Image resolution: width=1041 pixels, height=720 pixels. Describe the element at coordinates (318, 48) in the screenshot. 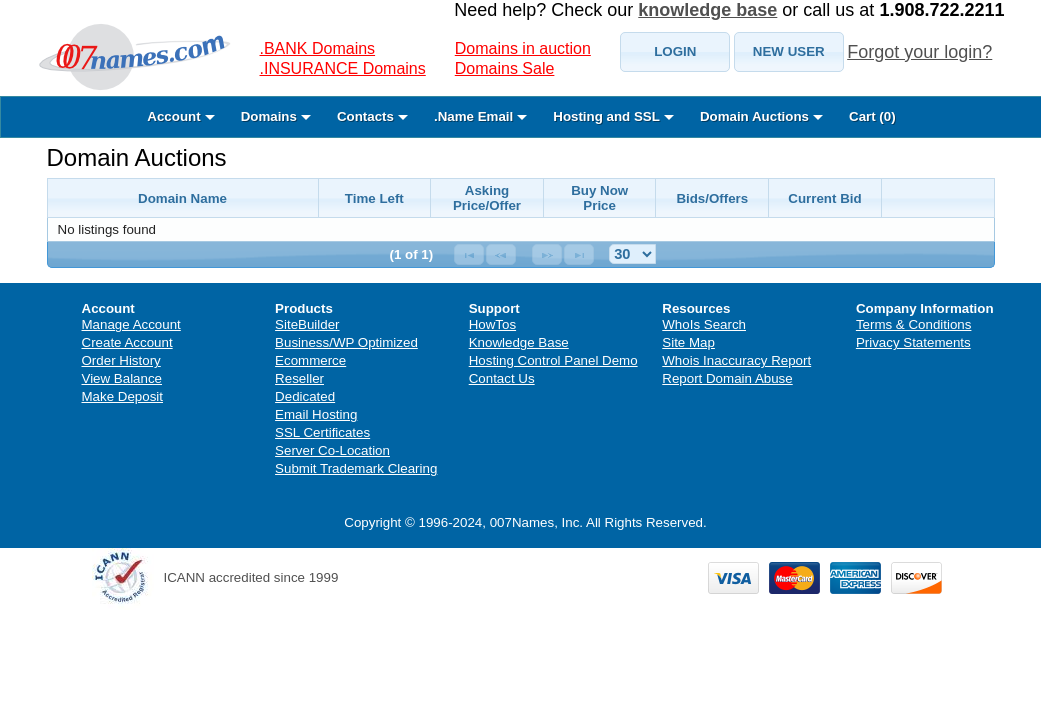

I see `.BANK Domains` at that location.